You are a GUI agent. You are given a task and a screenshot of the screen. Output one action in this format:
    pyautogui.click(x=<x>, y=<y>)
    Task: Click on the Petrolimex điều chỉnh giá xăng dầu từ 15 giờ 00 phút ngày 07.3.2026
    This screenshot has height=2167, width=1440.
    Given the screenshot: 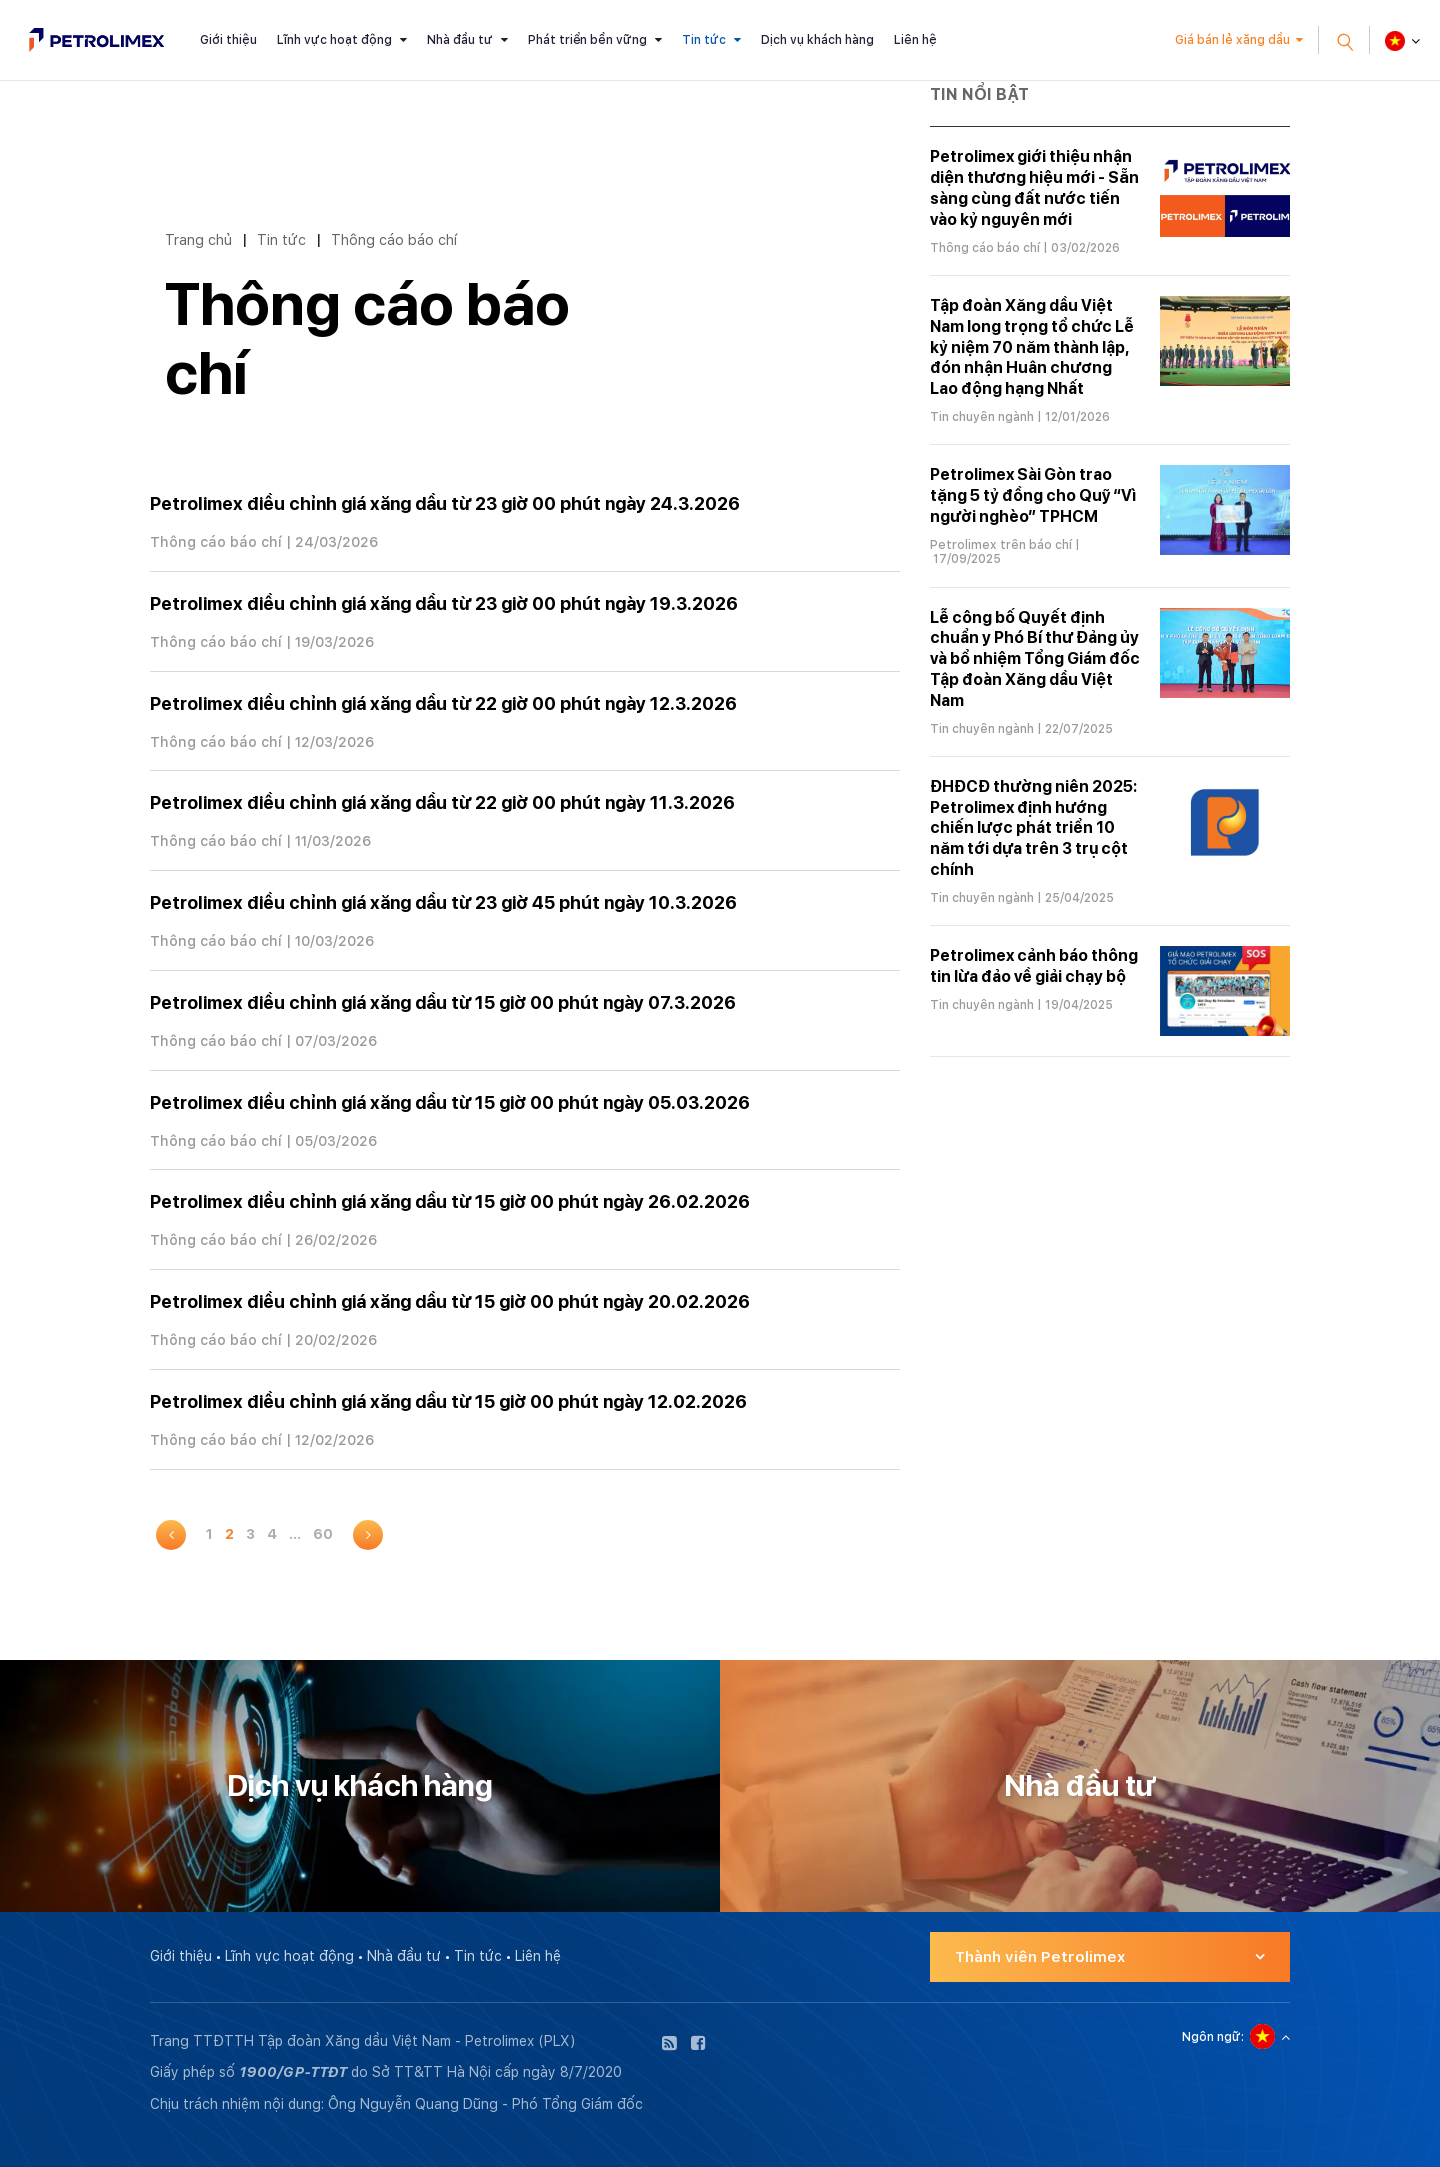 What is the action you would take?
    pyautogui.click(x=443, y=1002)
    